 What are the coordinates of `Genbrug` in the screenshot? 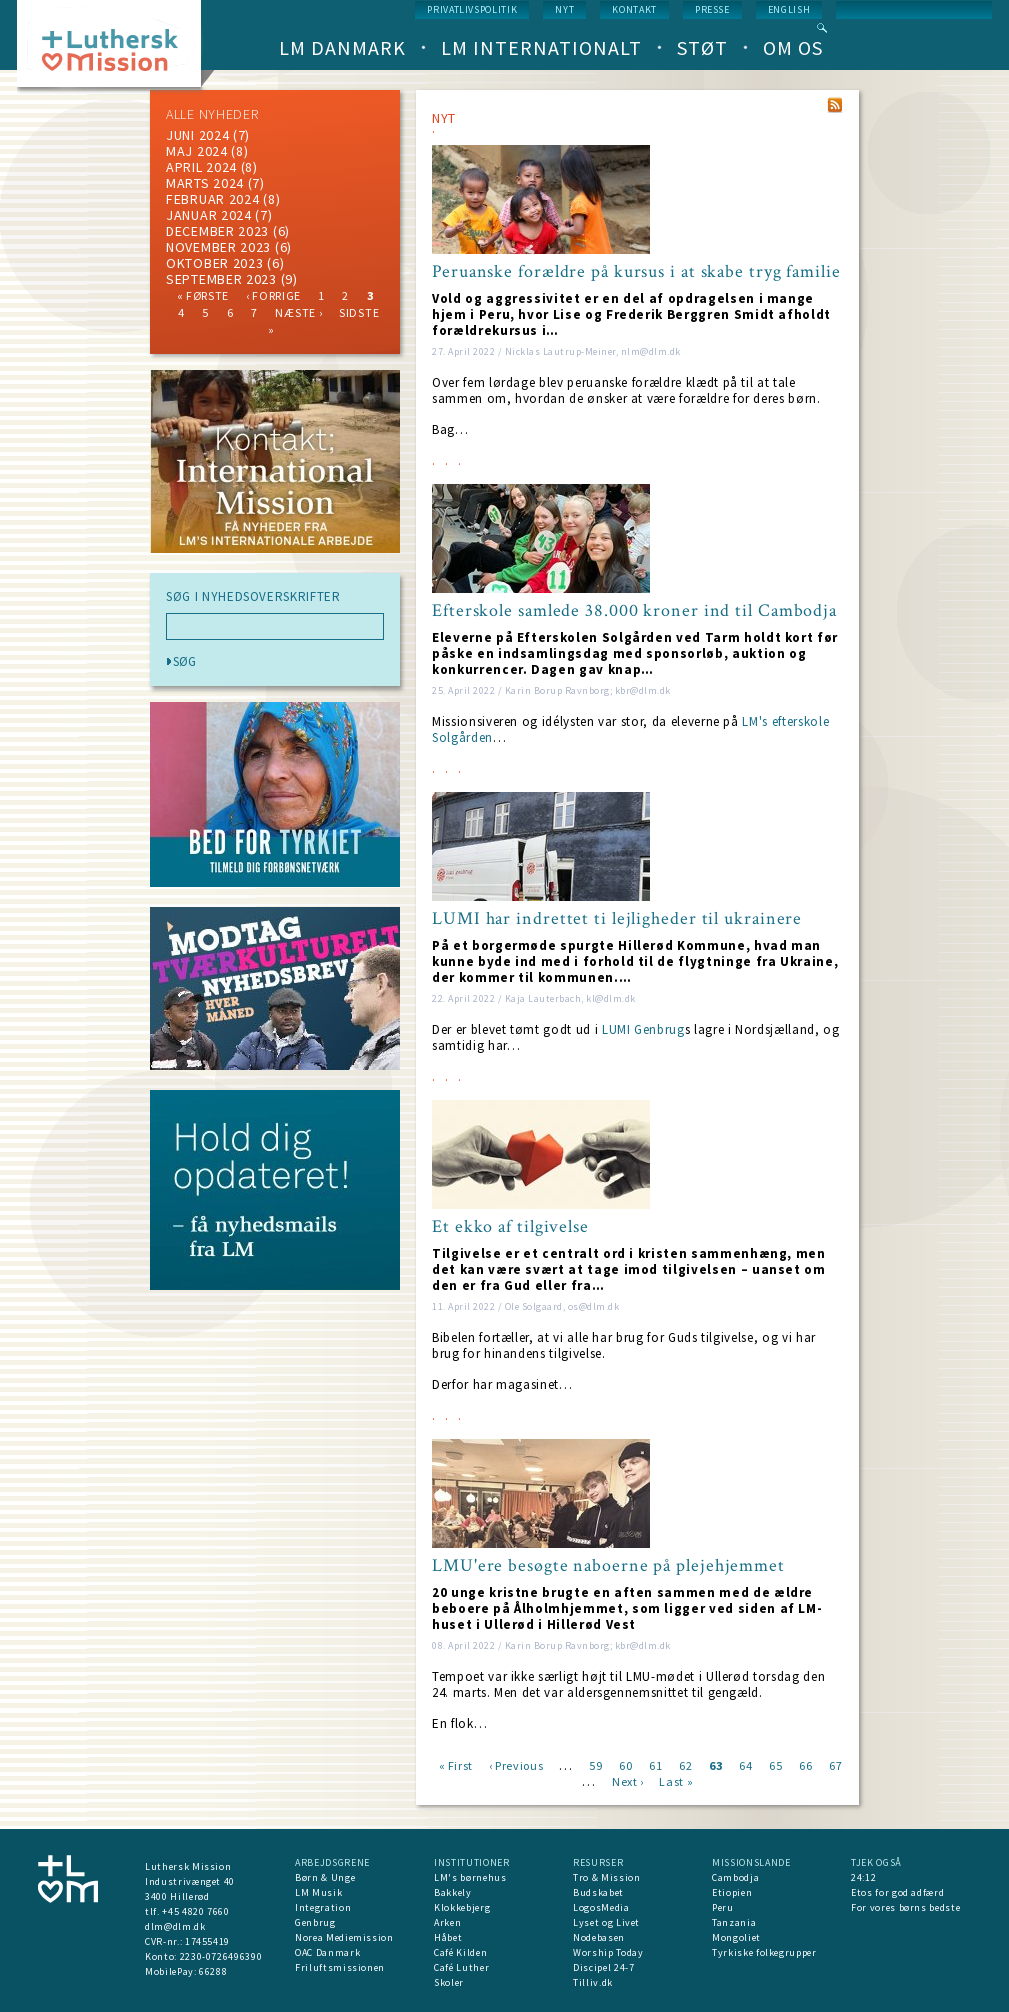 It's located at (315, 1922).